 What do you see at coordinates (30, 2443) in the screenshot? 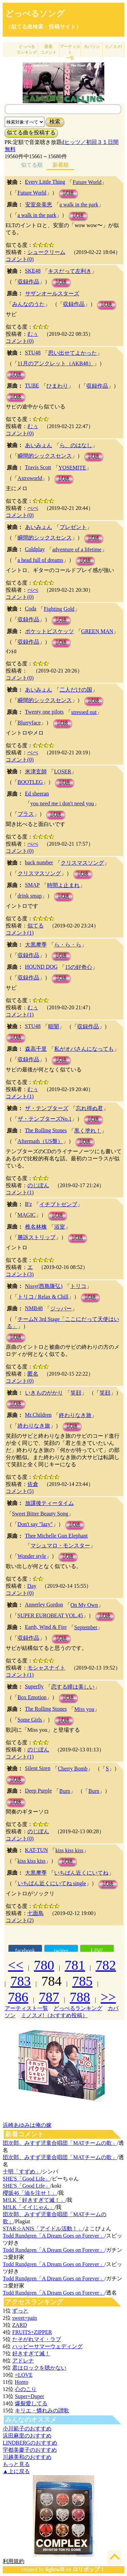
I see `LINDBERGのおすすめ` at bounding box center [30, 2443].